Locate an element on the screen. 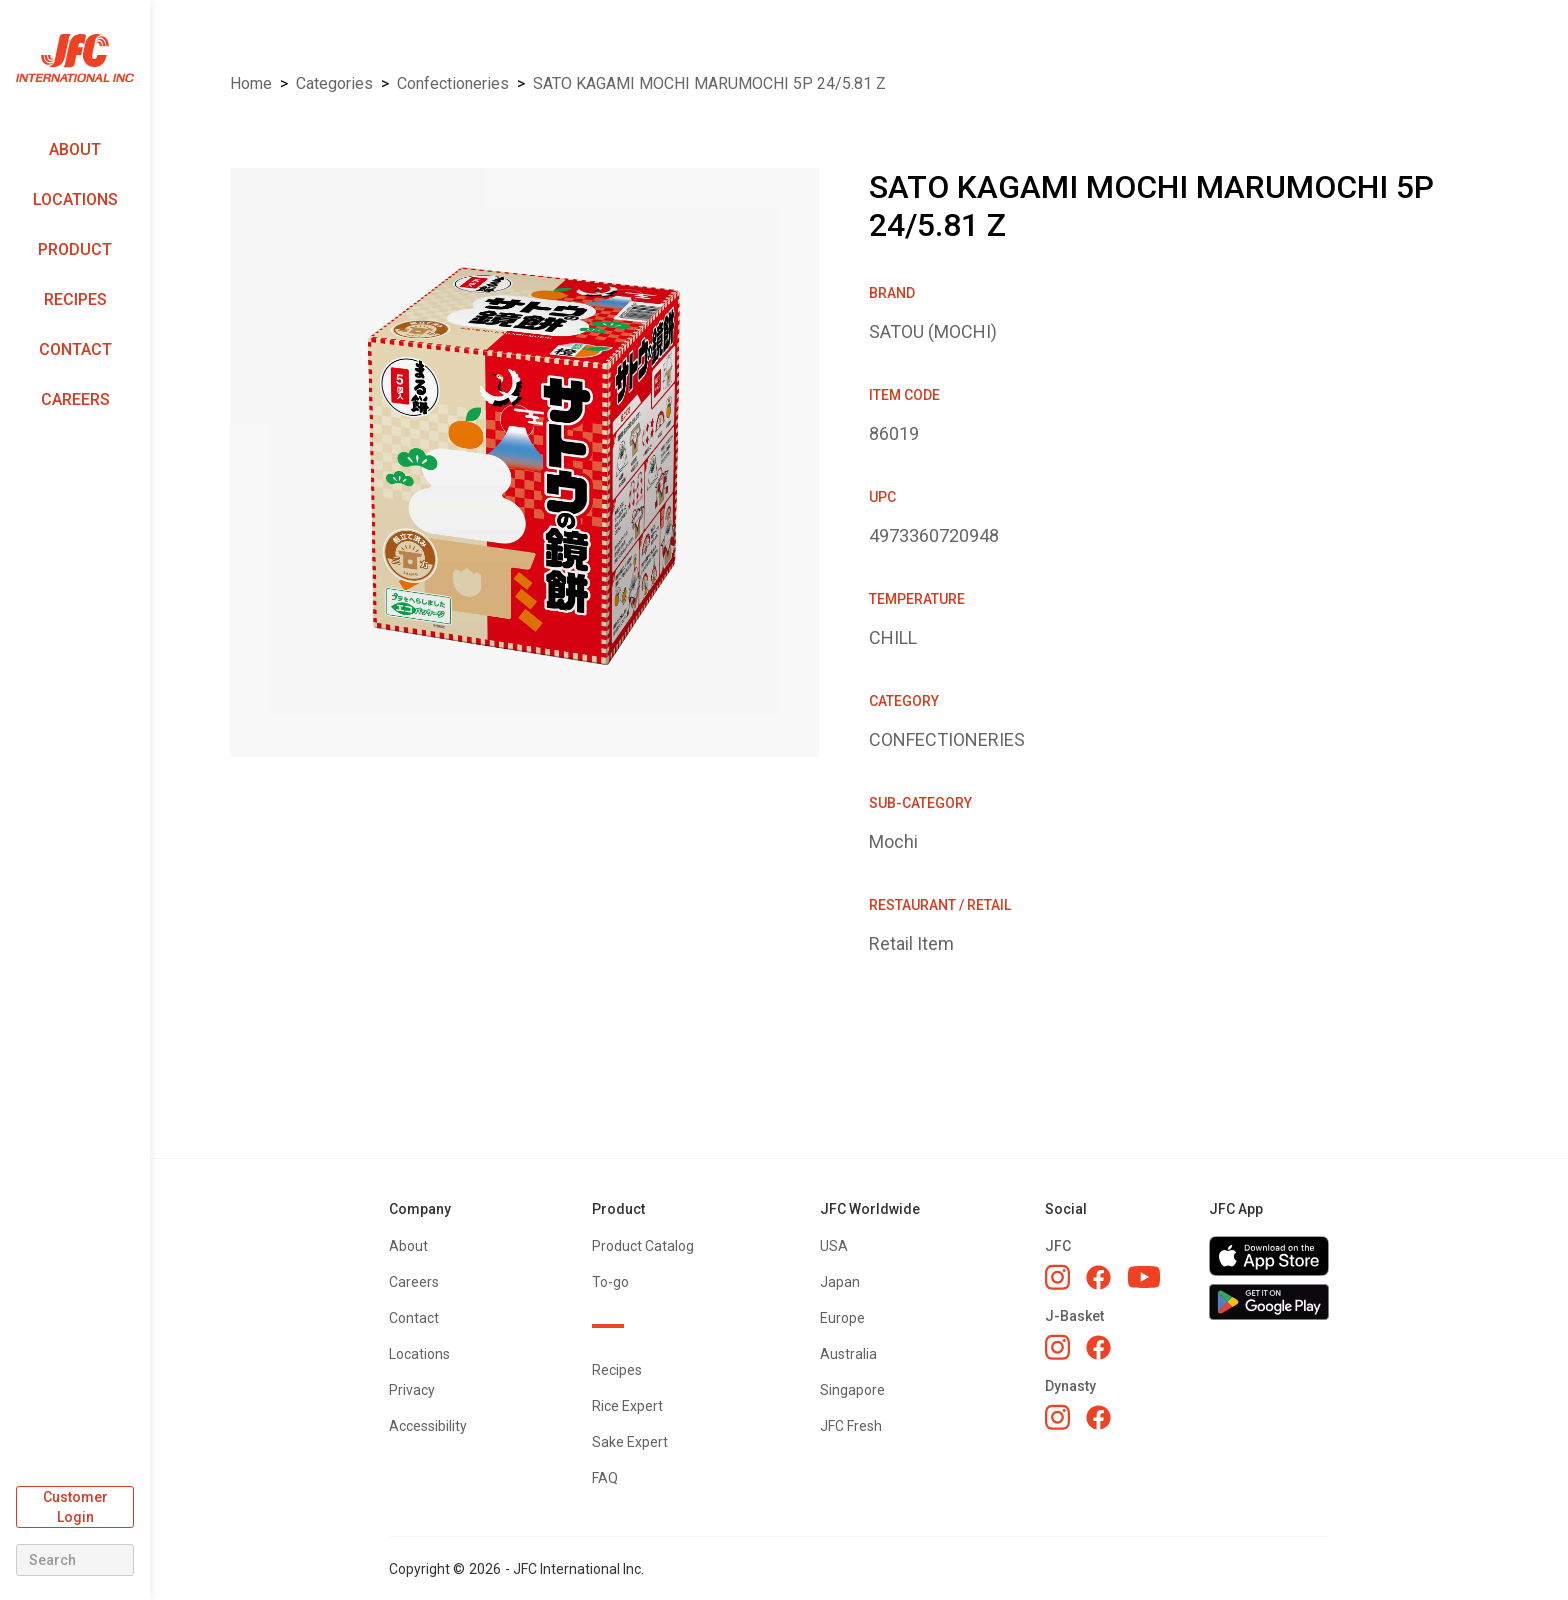 This screenshot has height=1600, width=1568. Contact is located at coordinates (75, 349).